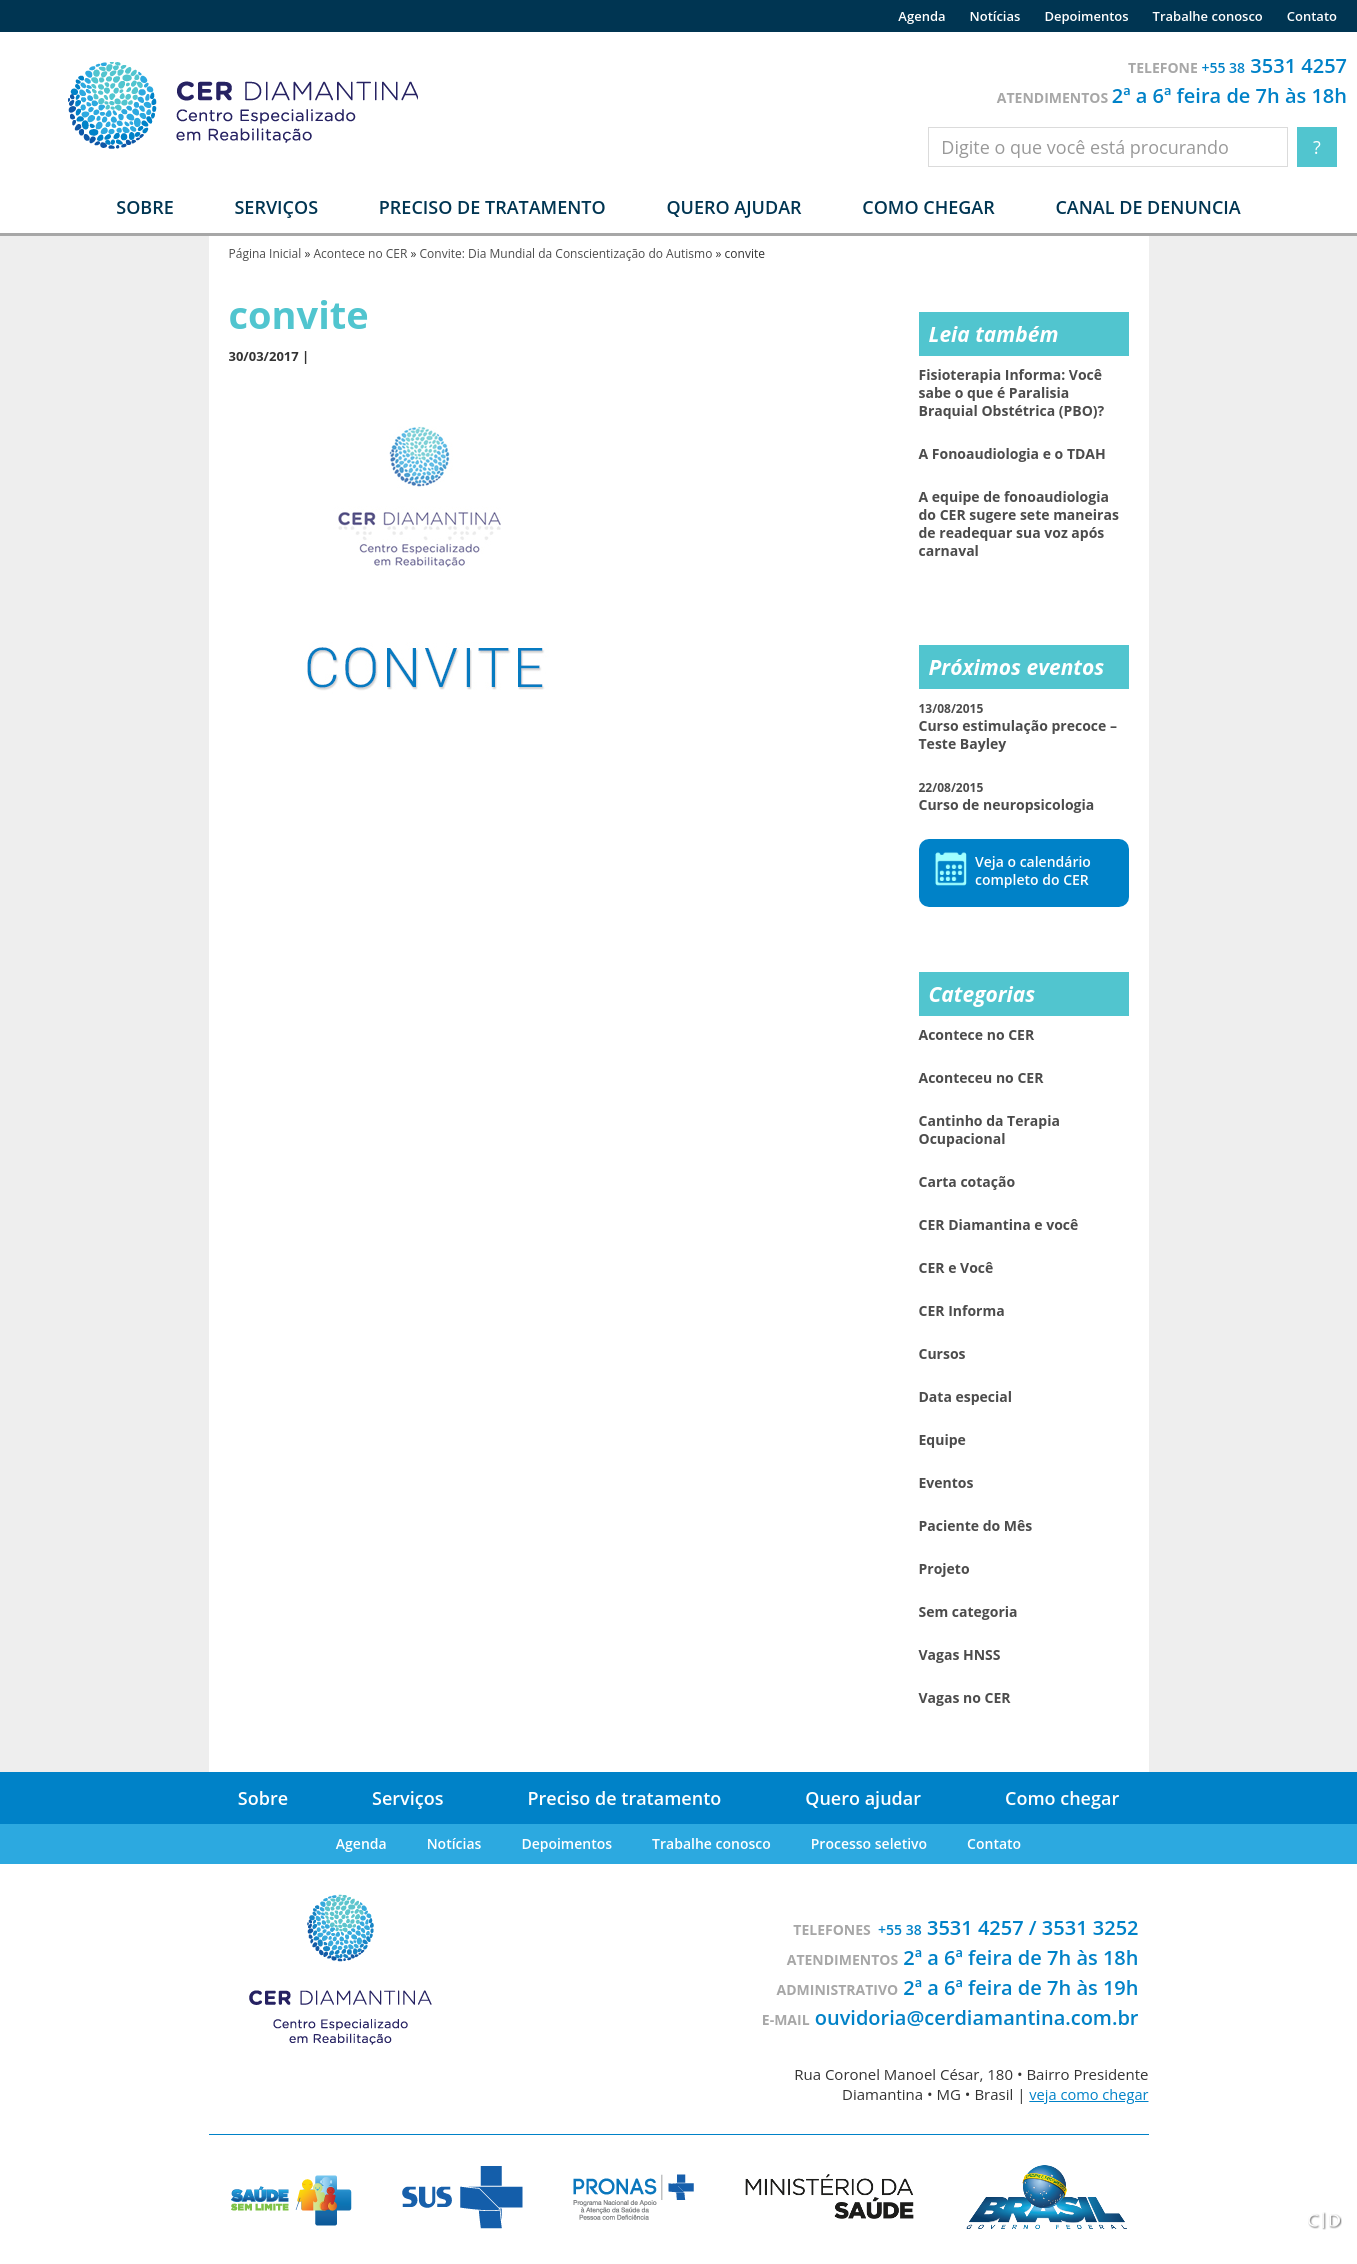 This screenshot has height=2264, width=1357. What do you see at coordinates (995, 16) in the screenshot?
I see `Notícias` at bounding box center [995, 16].